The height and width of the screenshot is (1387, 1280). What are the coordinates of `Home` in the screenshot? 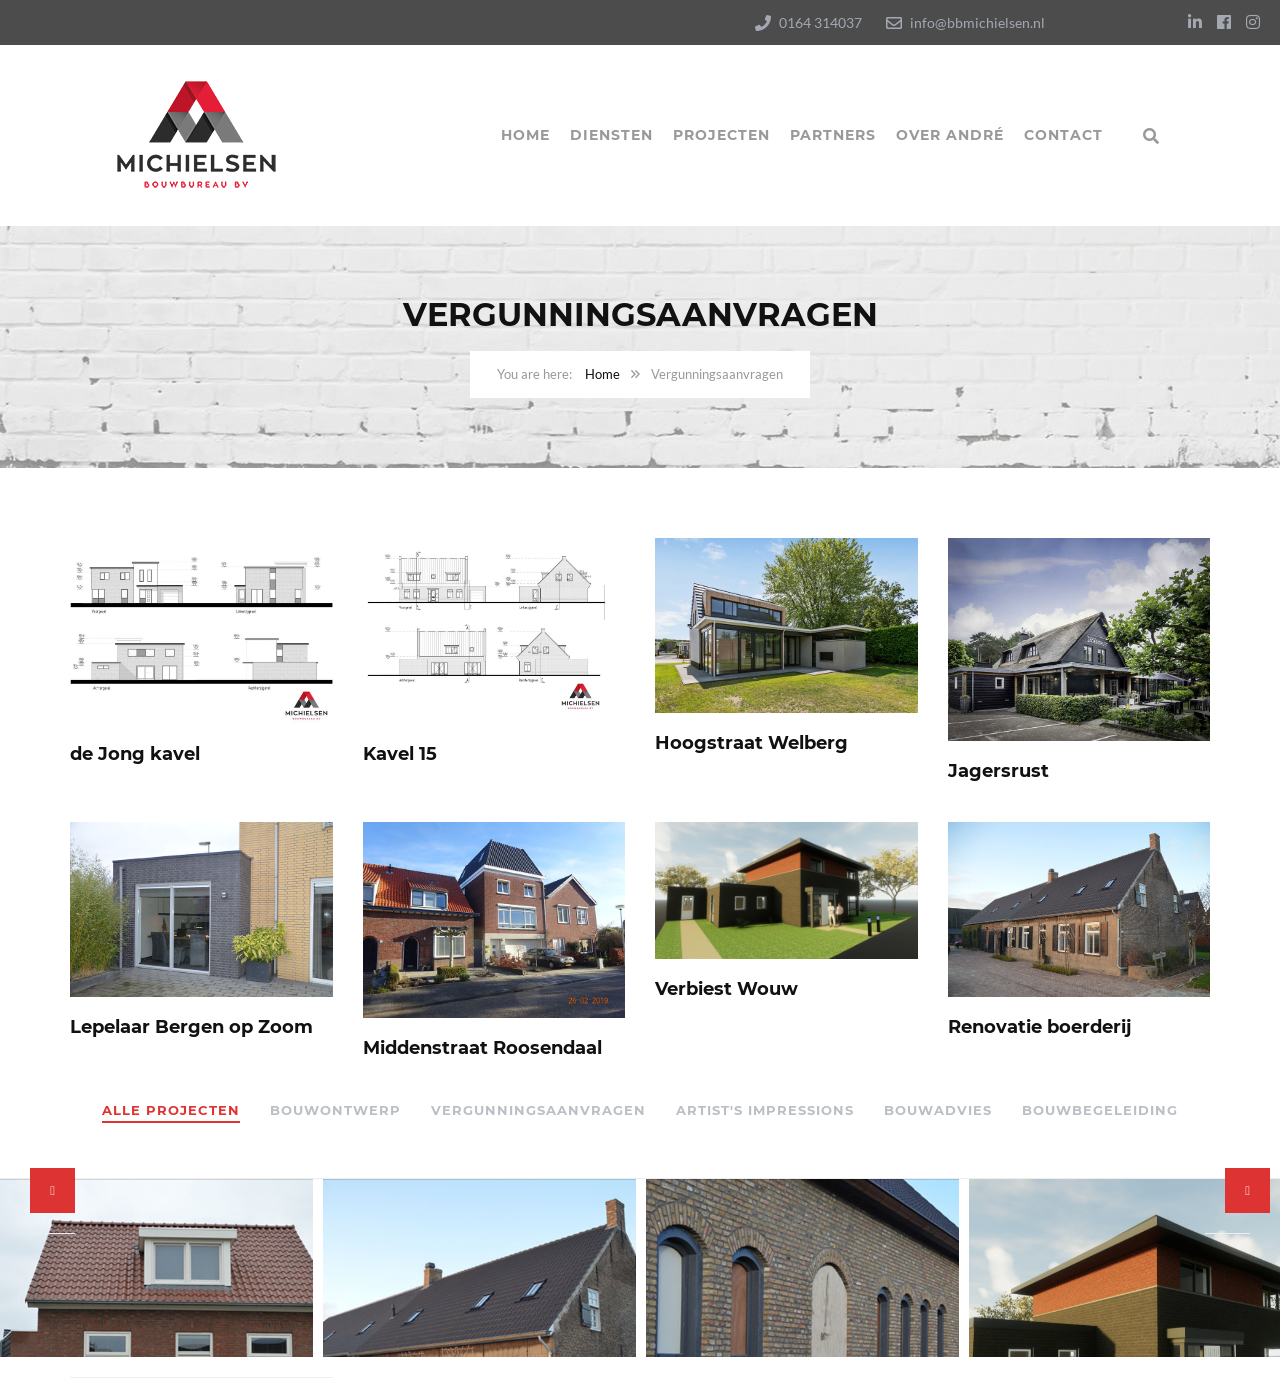 It's located at (525, 135).